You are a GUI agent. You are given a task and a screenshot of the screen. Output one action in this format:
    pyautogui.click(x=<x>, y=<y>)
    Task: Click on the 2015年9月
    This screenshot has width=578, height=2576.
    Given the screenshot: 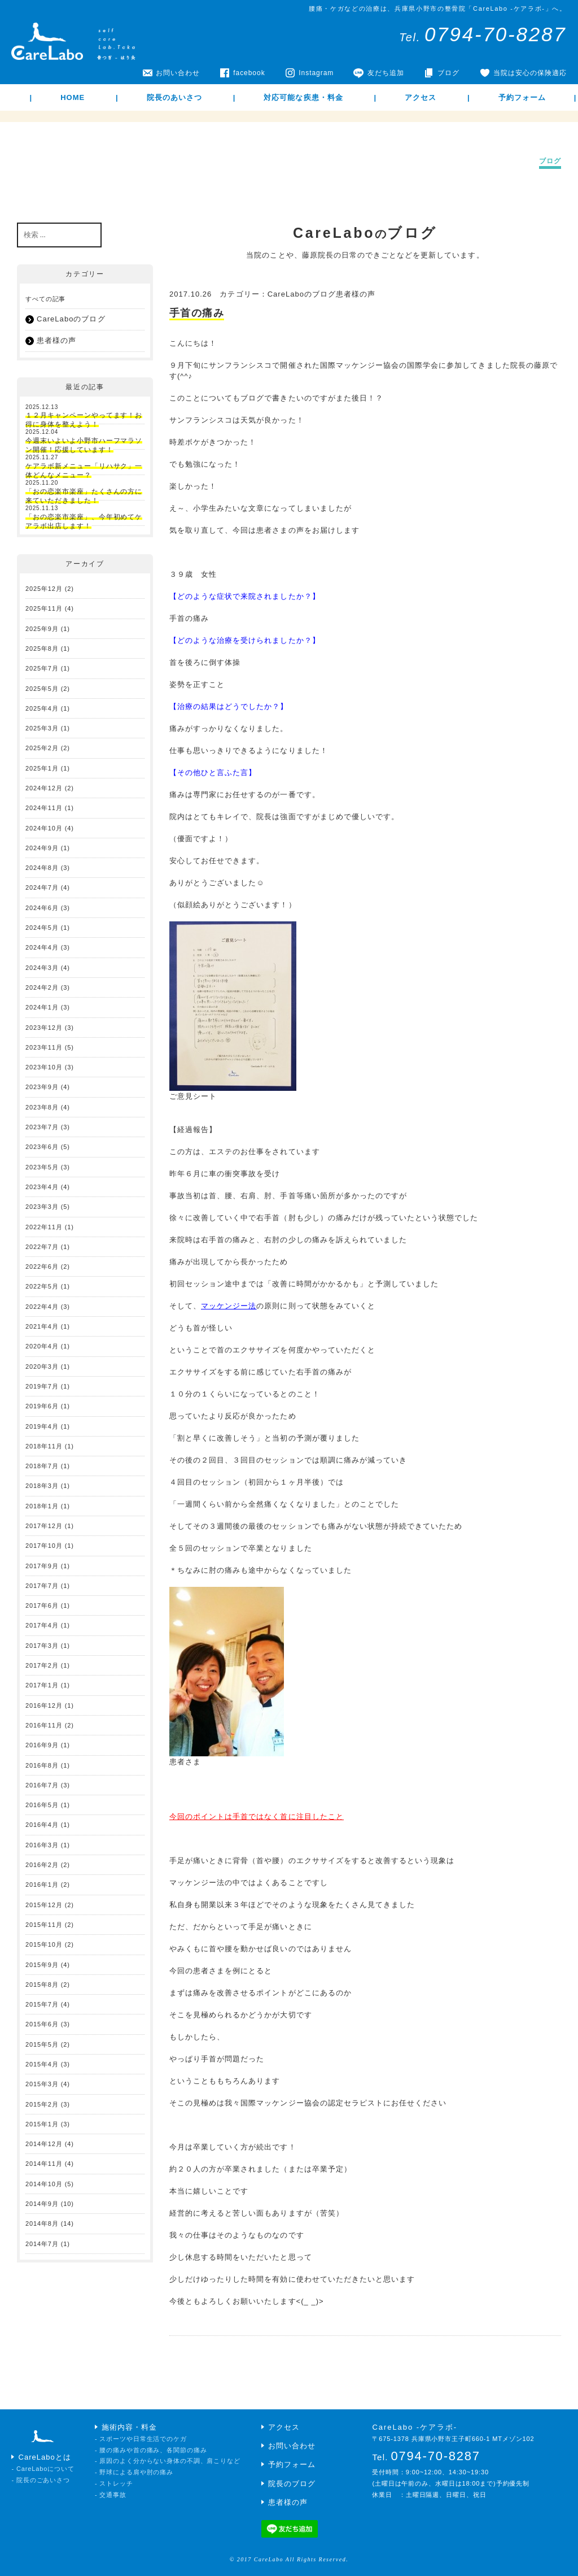 What is the action you would take?
    pyautogui.click(x=42, y=1964)
    